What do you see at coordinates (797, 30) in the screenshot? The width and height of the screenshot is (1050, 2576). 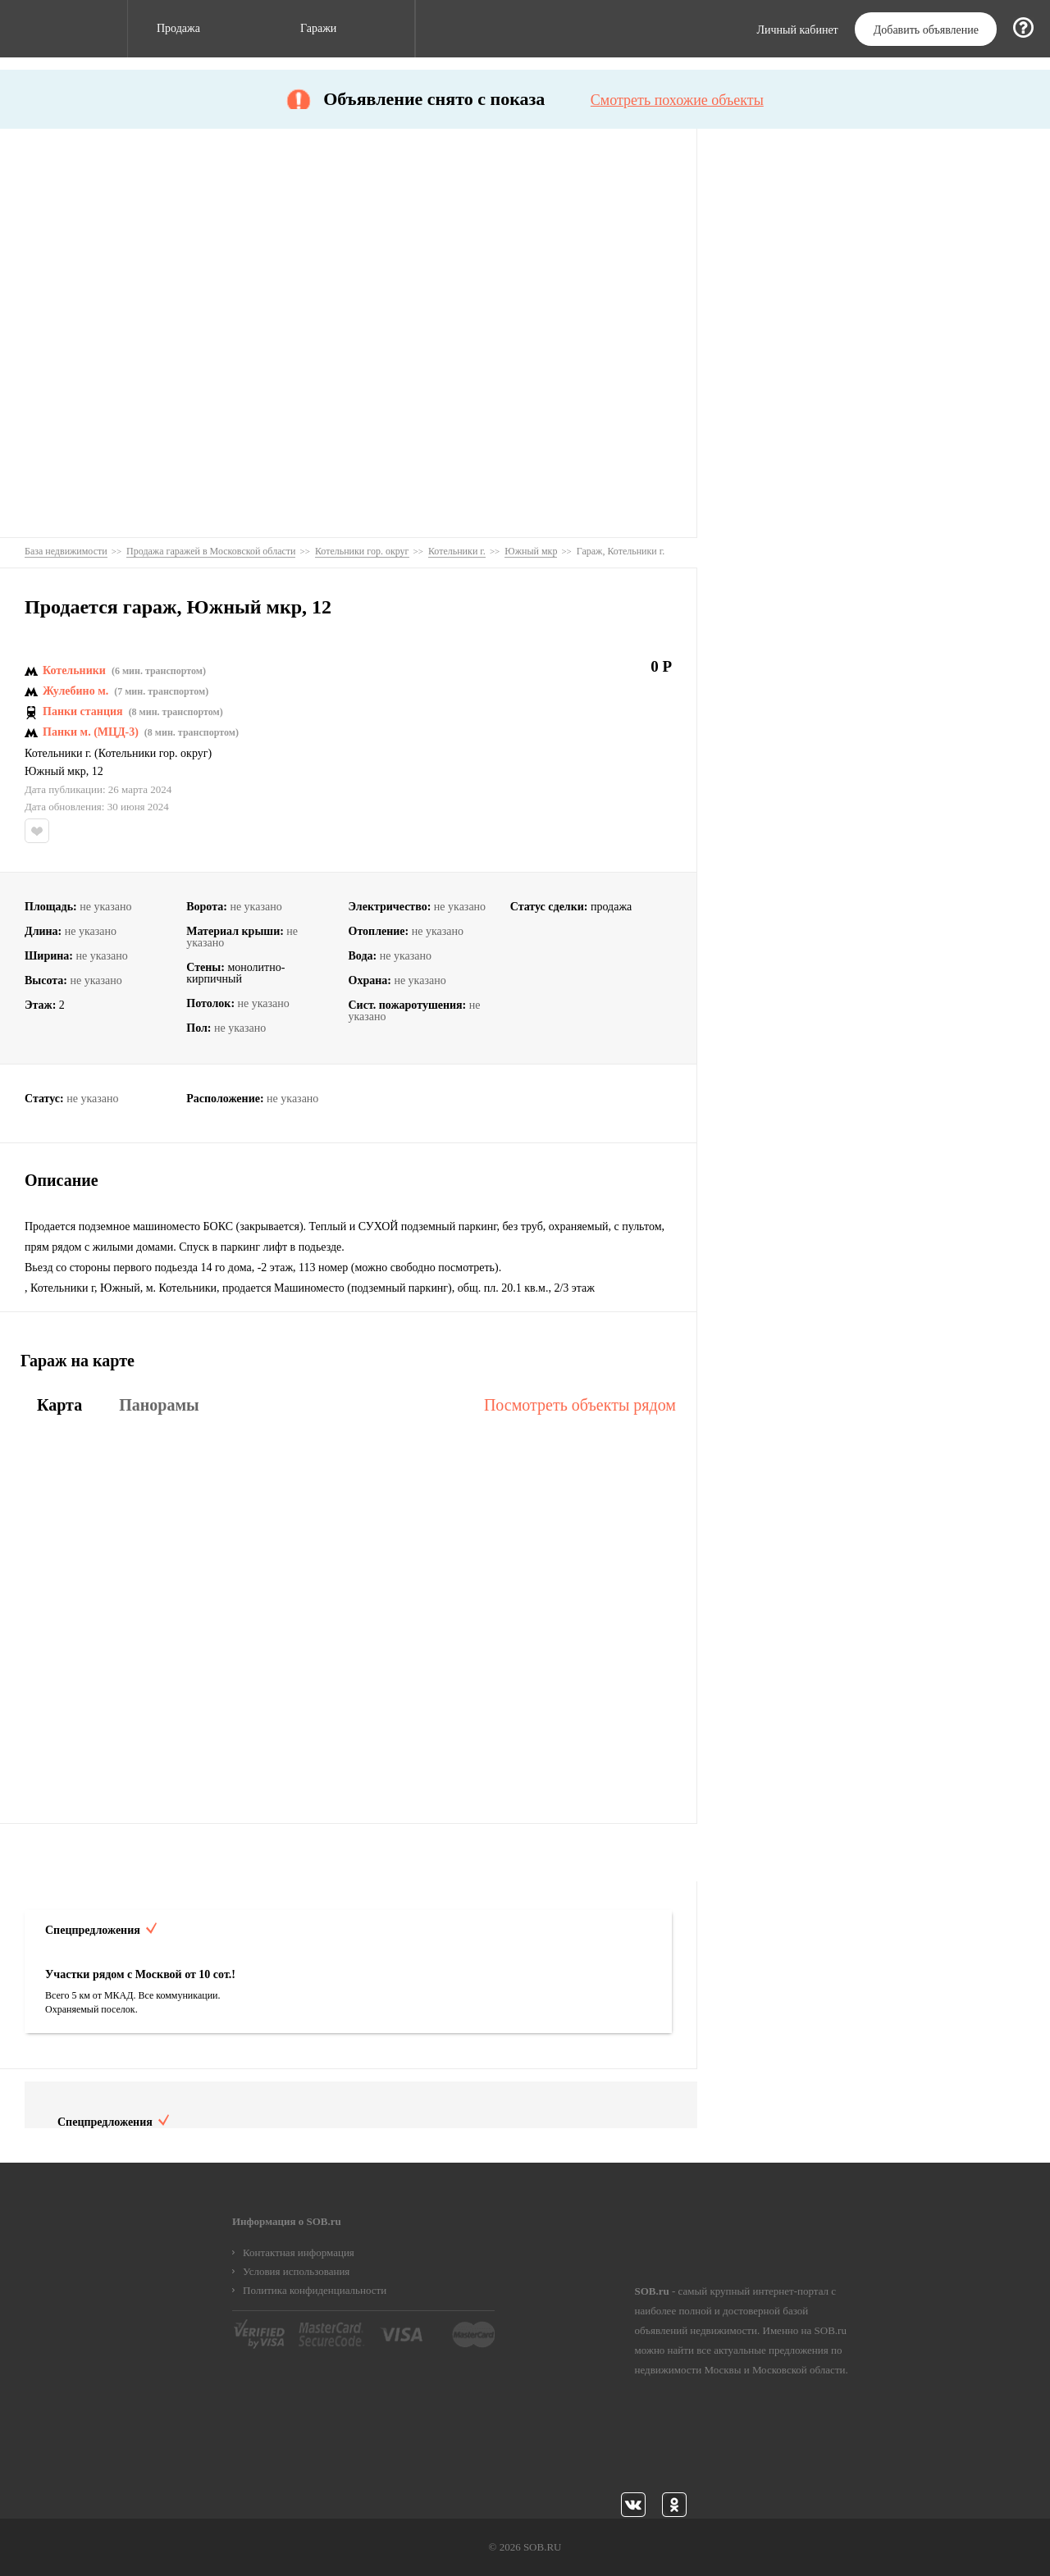 I see `Личный кабинет` at bounding box center [797, 30].